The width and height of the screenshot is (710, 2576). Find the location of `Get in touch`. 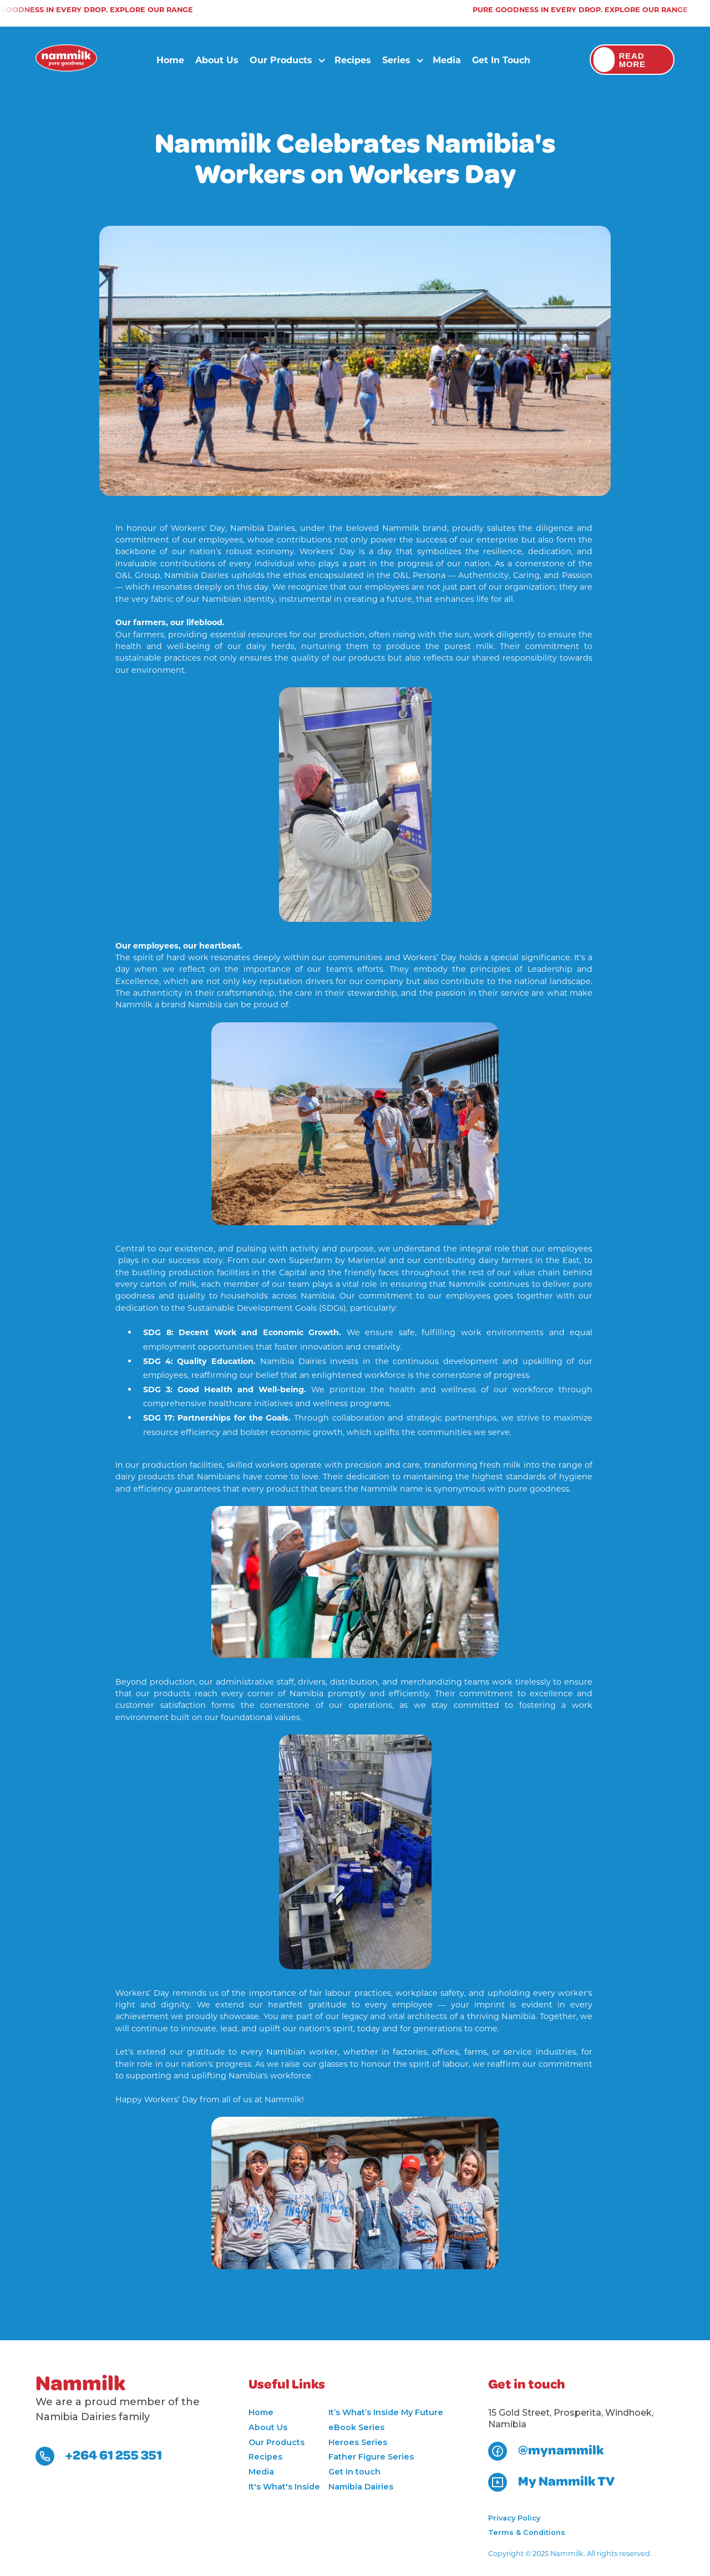

Get in touch is located at coordinates (501, 59).